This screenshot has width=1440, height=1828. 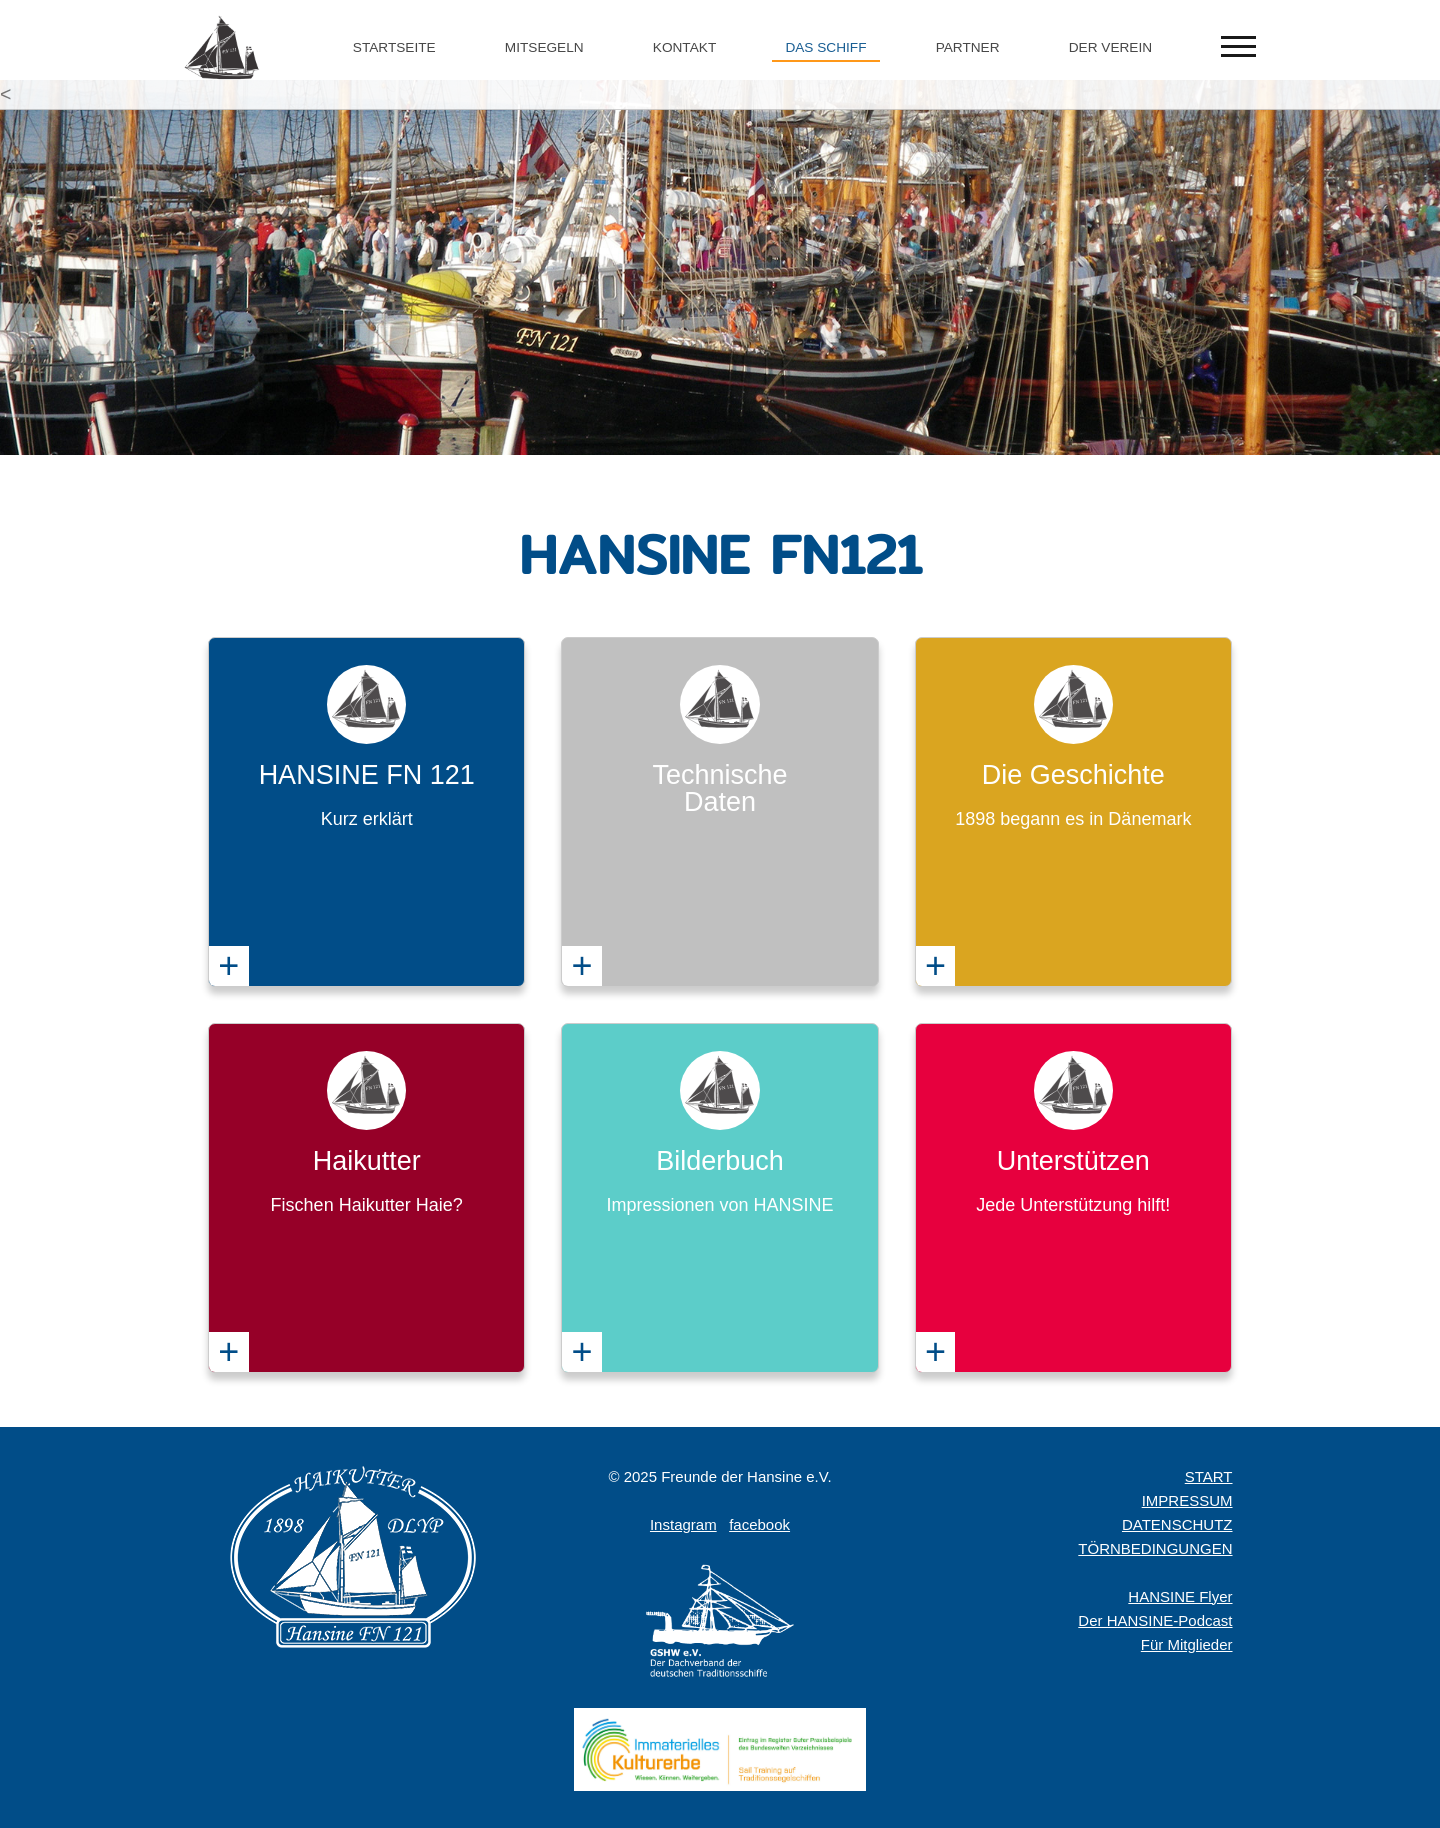 What do you see at coordinates (1187, 1644) in the screenshot?
I see `Für Mitglieder` at bounding box center [1187, 1644].